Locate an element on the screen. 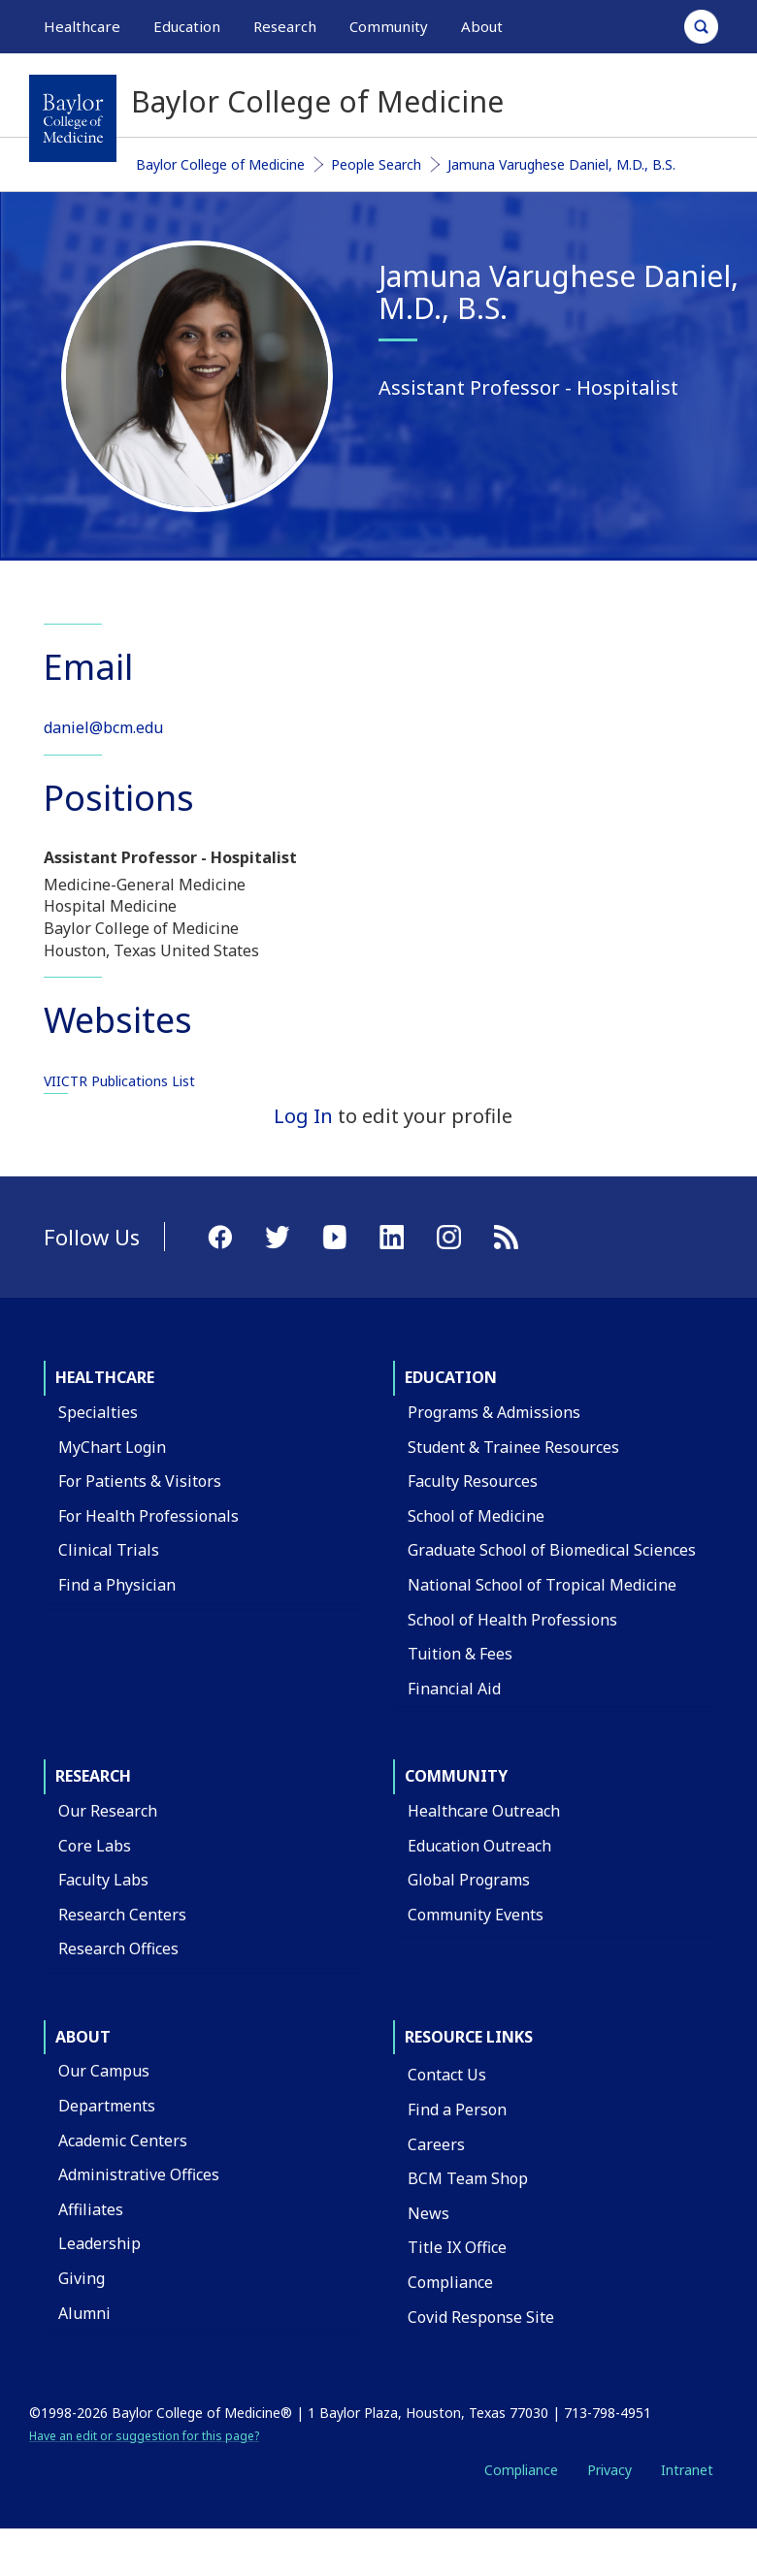 The height and width of the screenshot is (2576, 757). Privacy is located at coordinates (609, 2470).